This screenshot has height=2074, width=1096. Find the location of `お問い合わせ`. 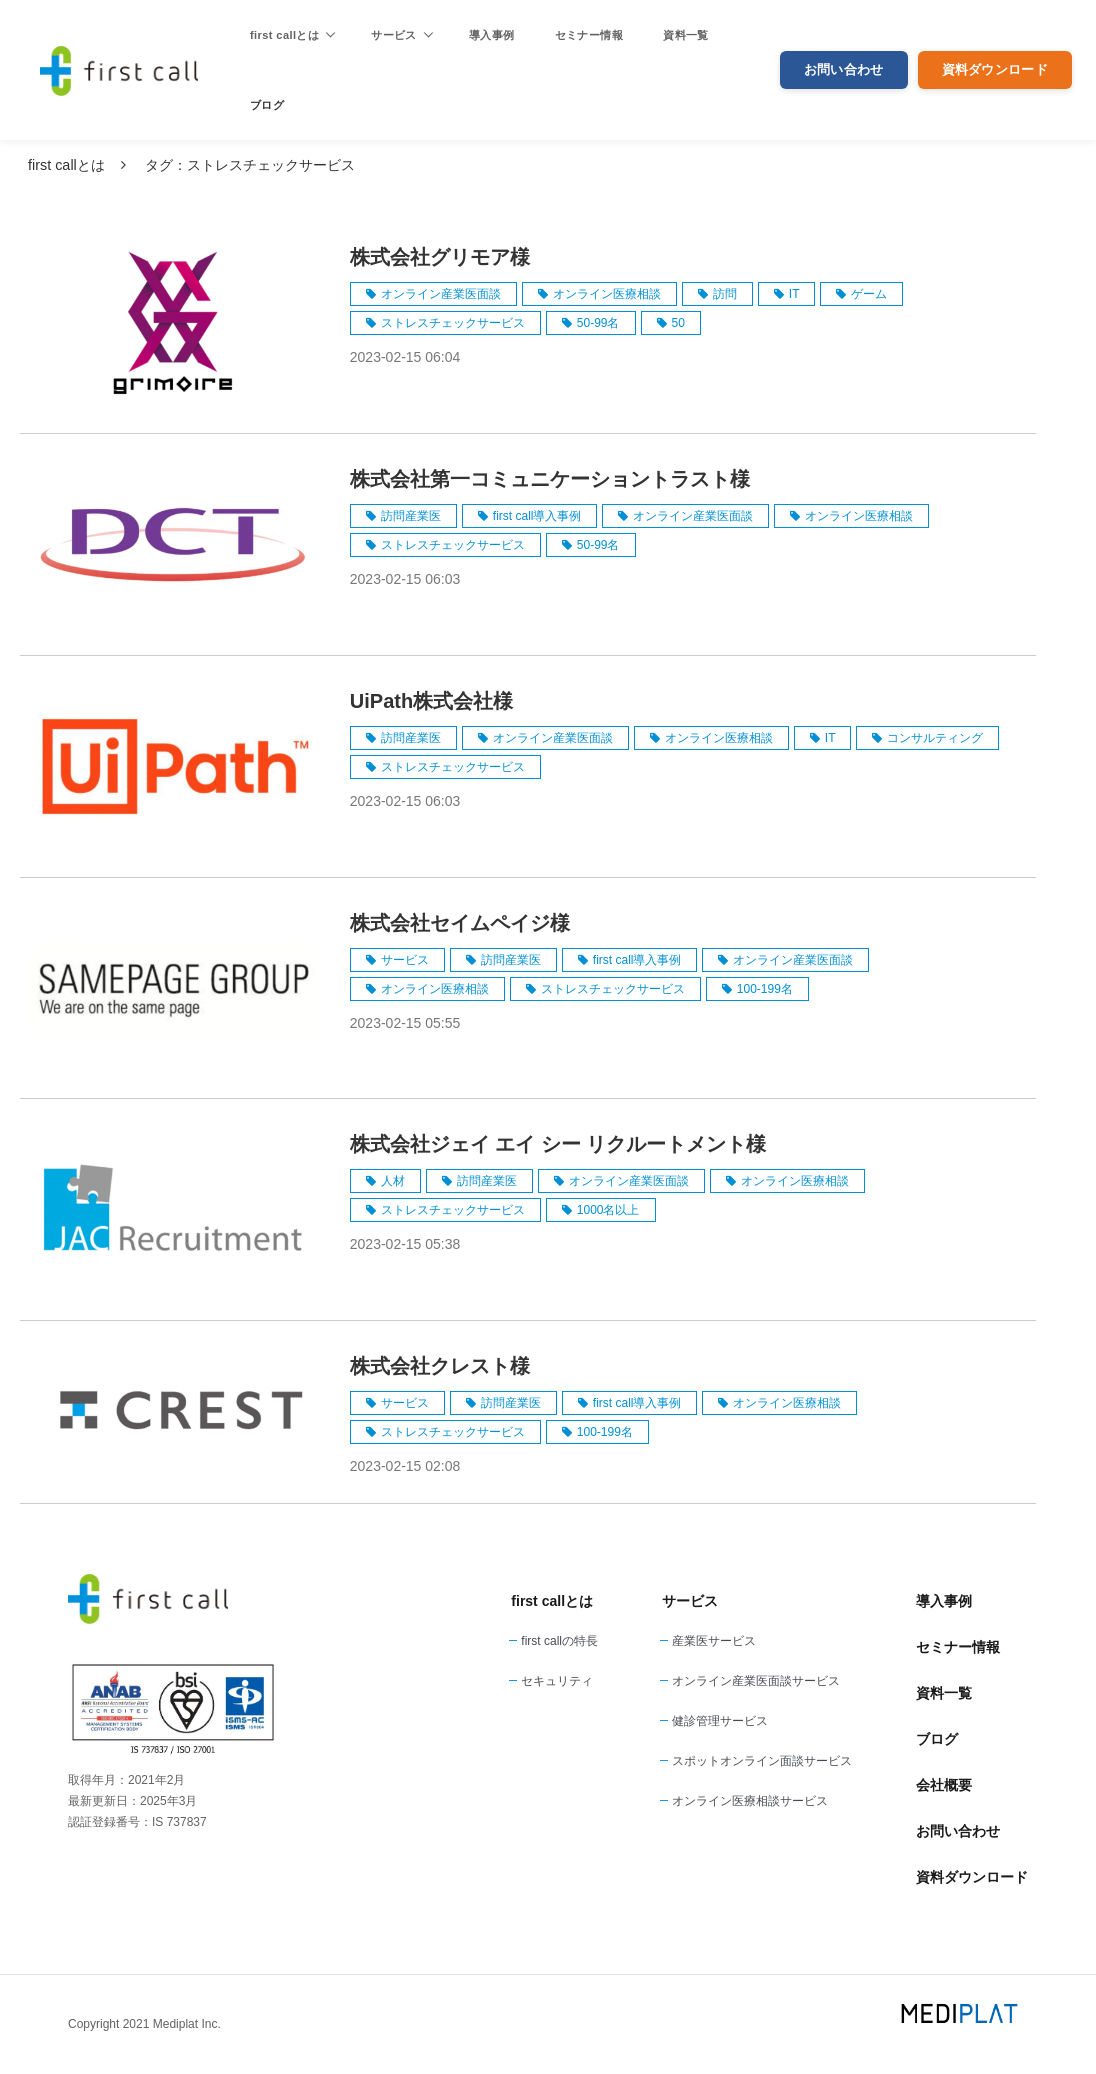

お問い合わせ is located at coordinates (844, 69).